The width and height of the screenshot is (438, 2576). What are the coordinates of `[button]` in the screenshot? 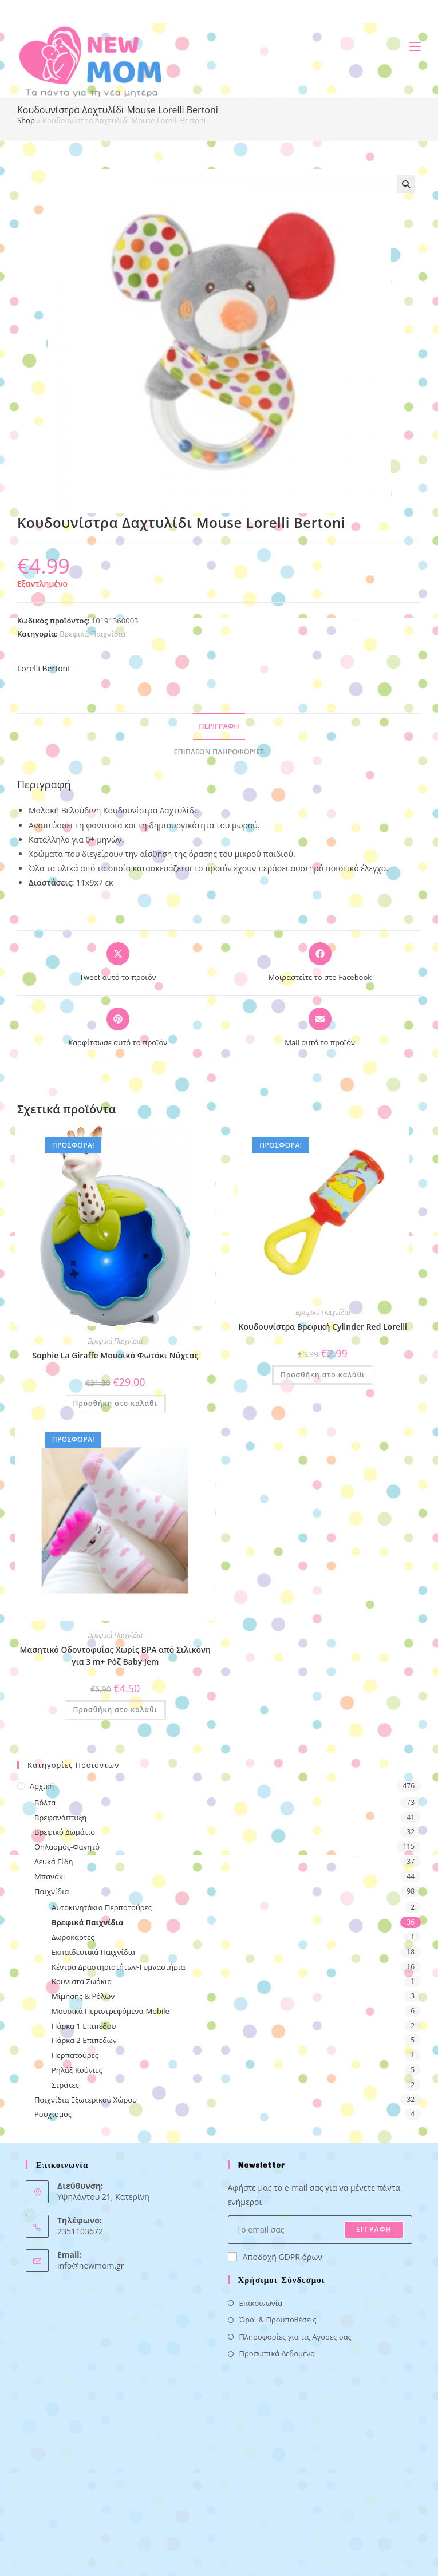 It's located at (406, 184).